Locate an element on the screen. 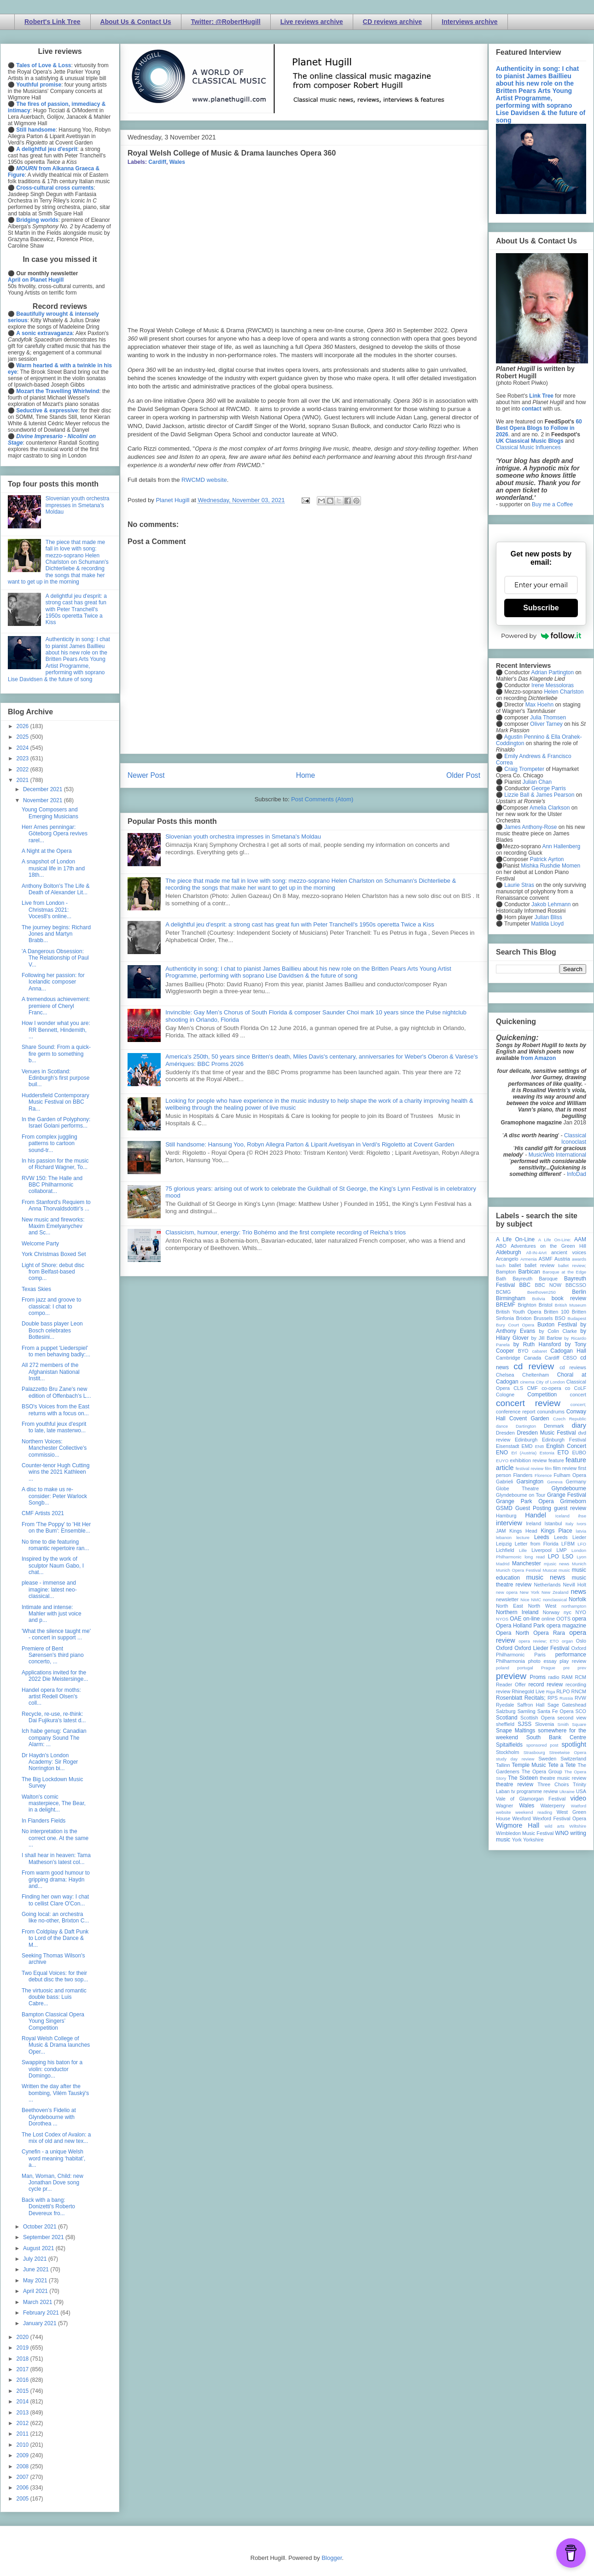 Image resolution: width=594 pixels, height=2576 pixels. May 2021 is located at coordinates (36, 2280).